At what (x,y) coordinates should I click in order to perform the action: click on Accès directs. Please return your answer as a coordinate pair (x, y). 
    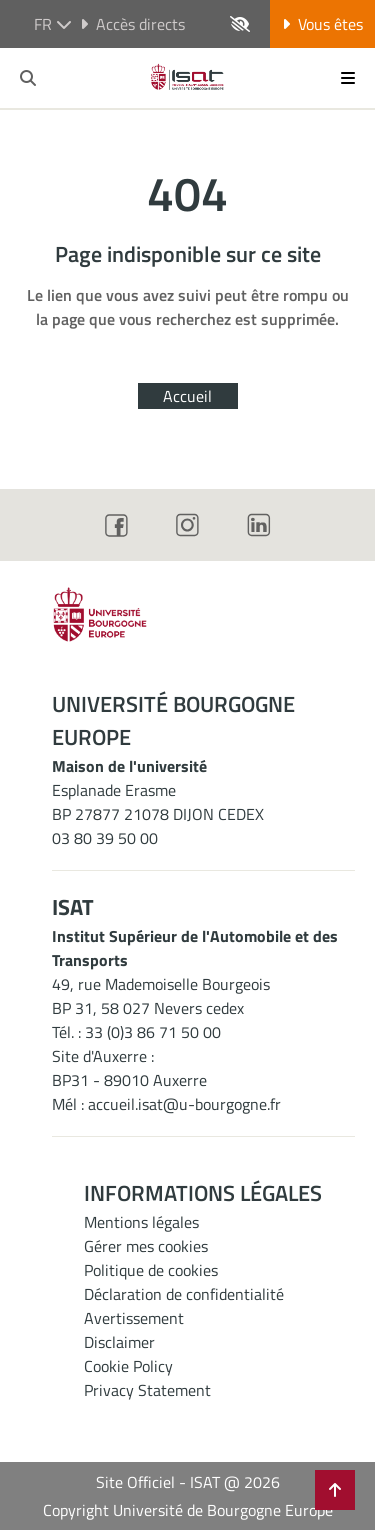
    Looking at the image, I should click on (132, 24).